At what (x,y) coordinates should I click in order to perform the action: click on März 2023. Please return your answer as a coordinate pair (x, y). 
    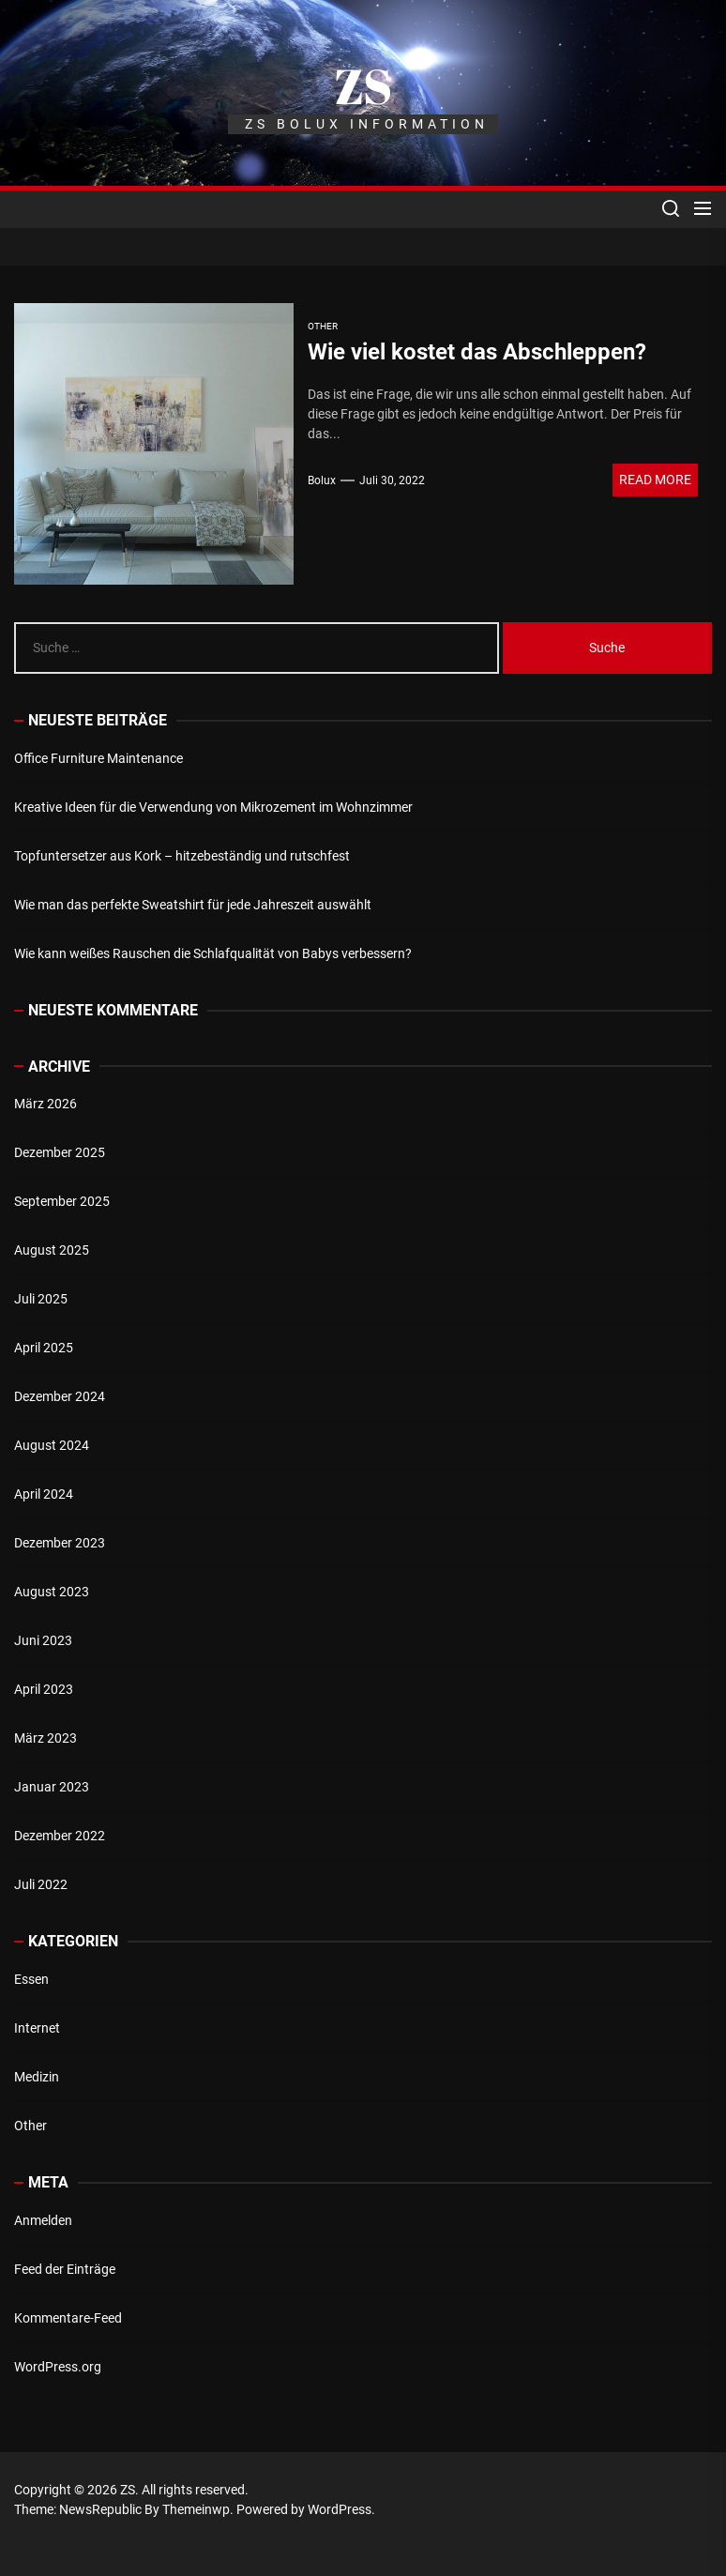
    Looking at the image, I should click on (45, 1737).